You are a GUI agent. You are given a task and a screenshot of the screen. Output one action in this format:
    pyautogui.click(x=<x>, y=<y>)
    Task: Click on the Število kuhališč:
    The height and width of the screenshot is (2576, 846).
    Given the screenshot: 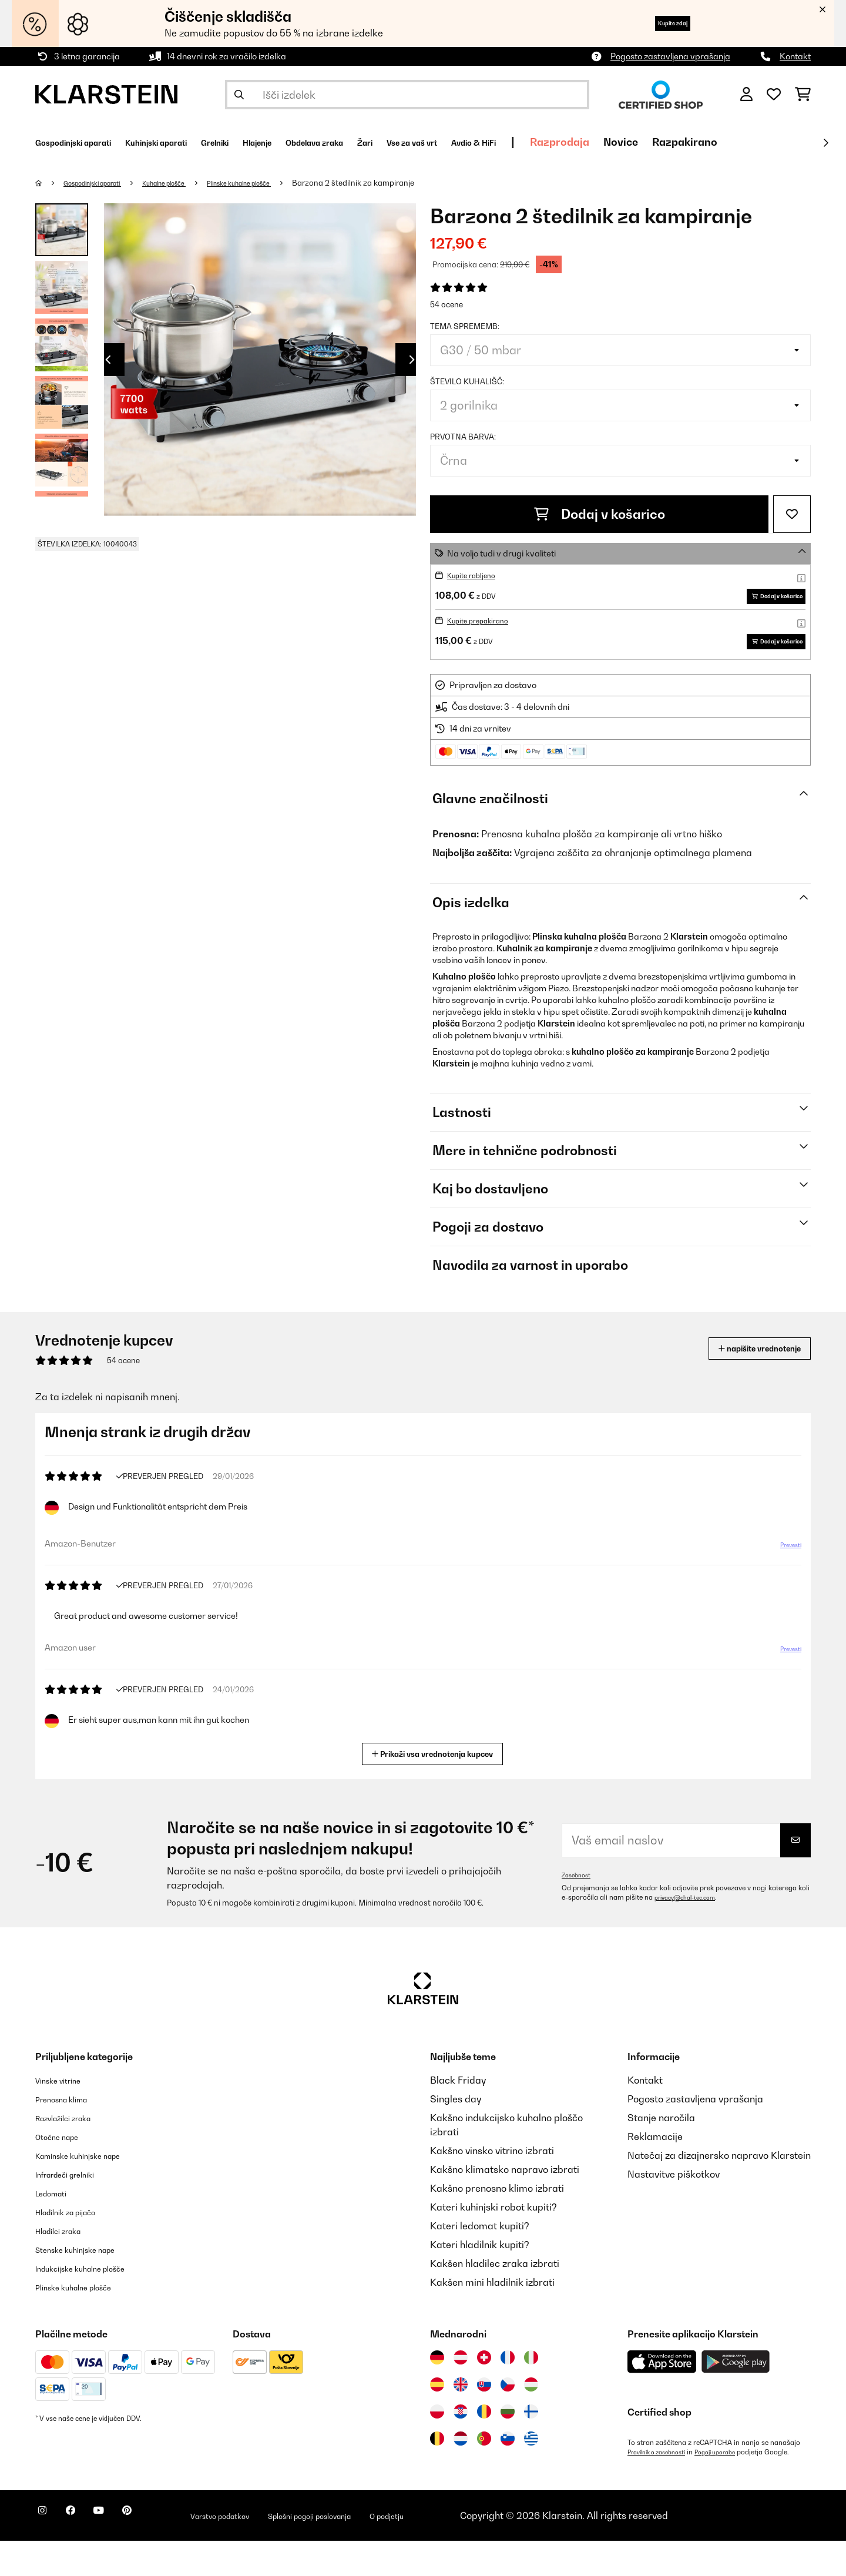 What is the action you would take?
    pyautogui.click(x=467, y=381)
    